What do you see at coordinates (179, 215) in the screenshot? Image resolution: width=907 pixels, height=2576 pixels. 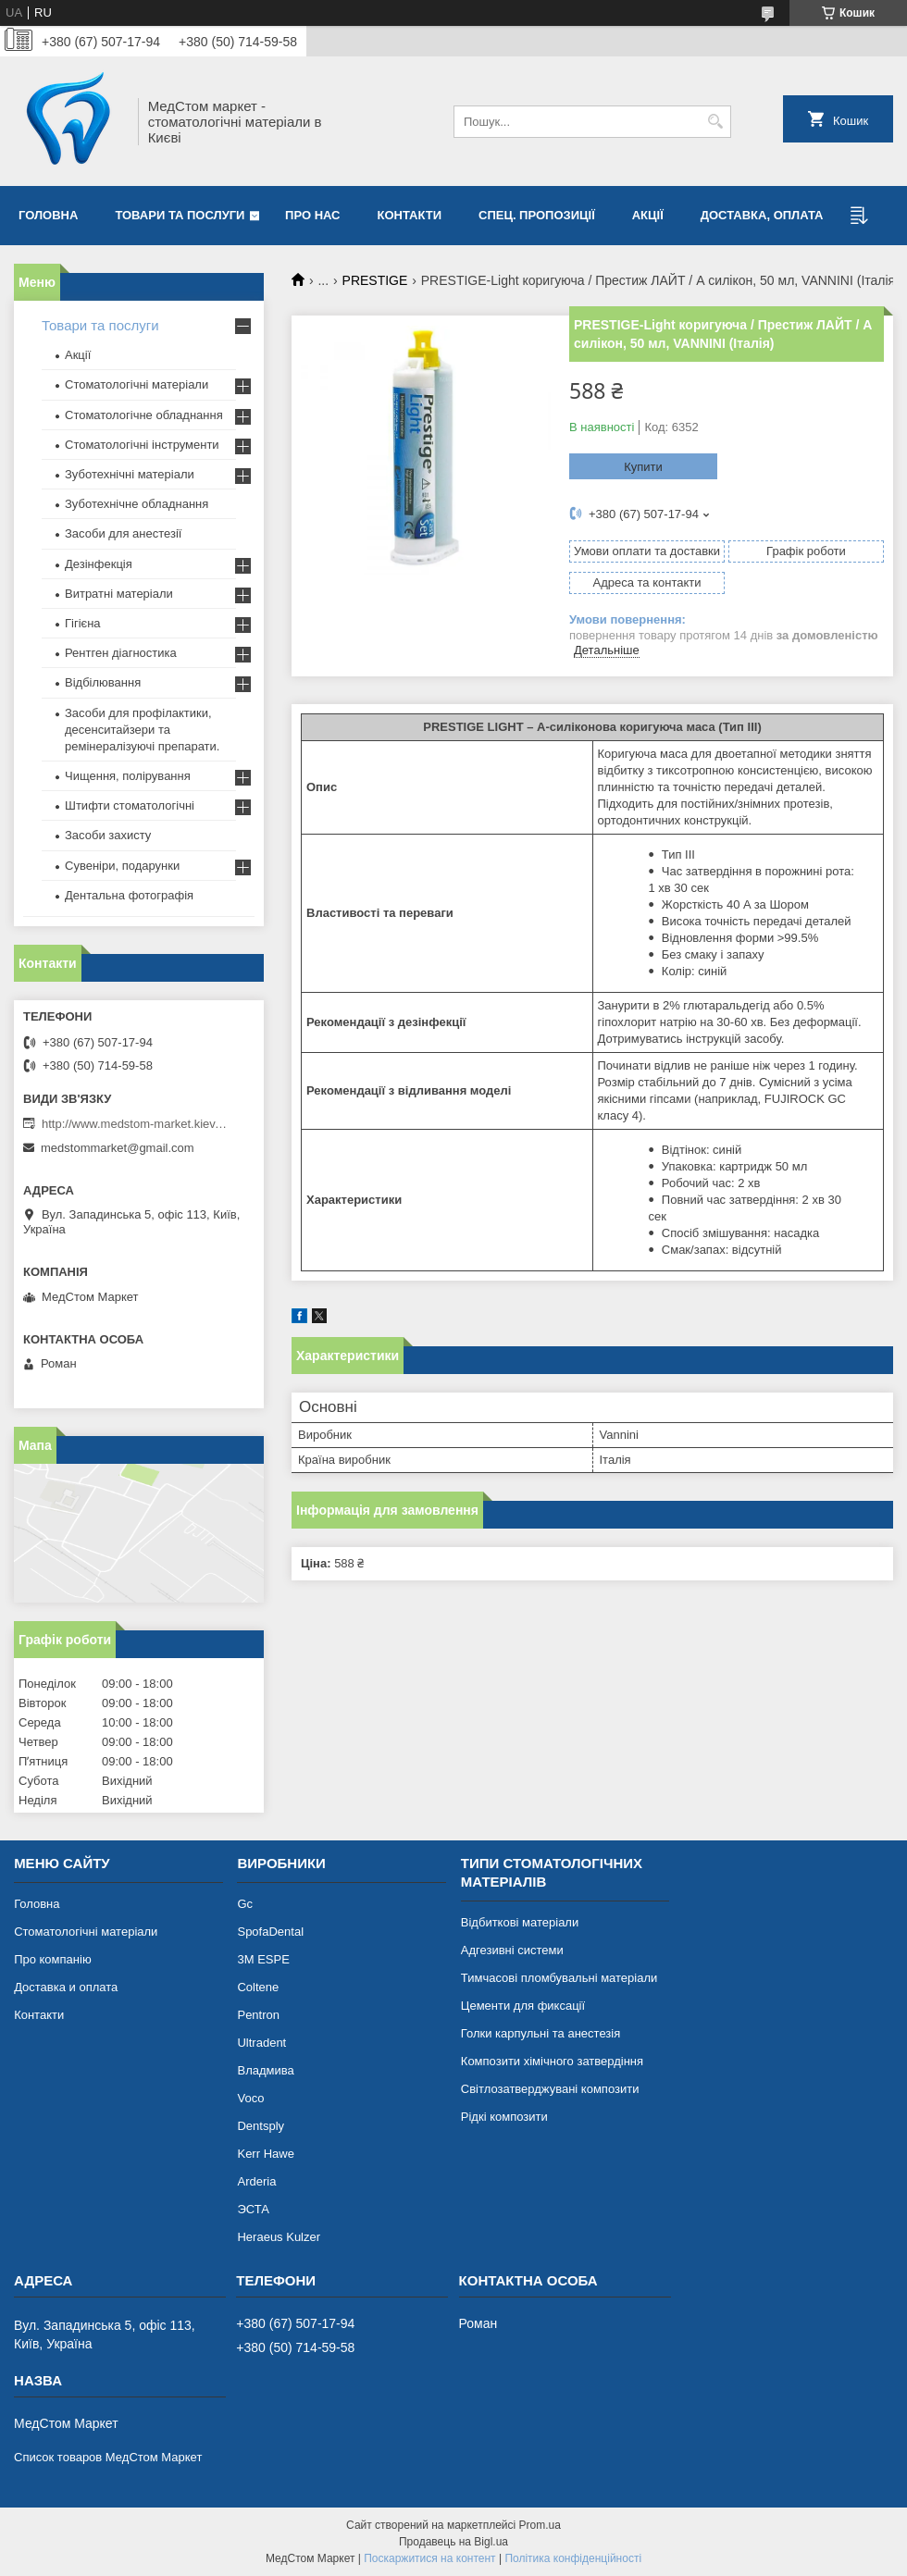 I see `Товари та послуги` at bounding box center [179, 215].